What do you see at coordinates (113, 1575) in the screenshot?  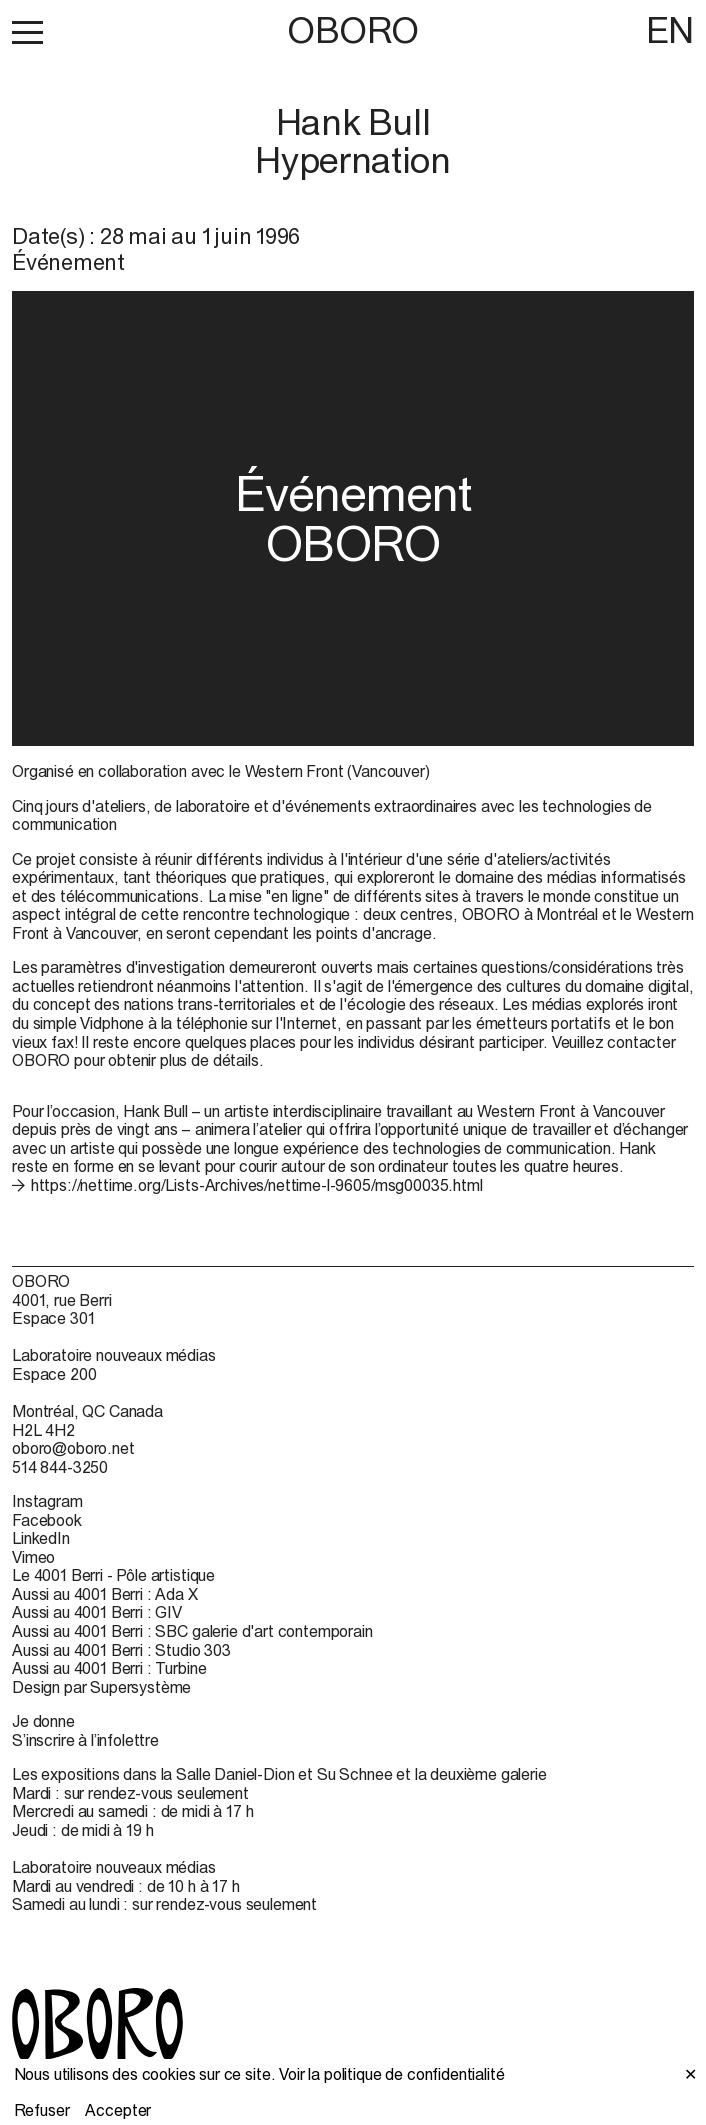 I see `Le 4001 Berri - Pôle artistique [Le 4001 Berri - Pôle artistique (open in new window)]` at bounding box center [113, 1575].